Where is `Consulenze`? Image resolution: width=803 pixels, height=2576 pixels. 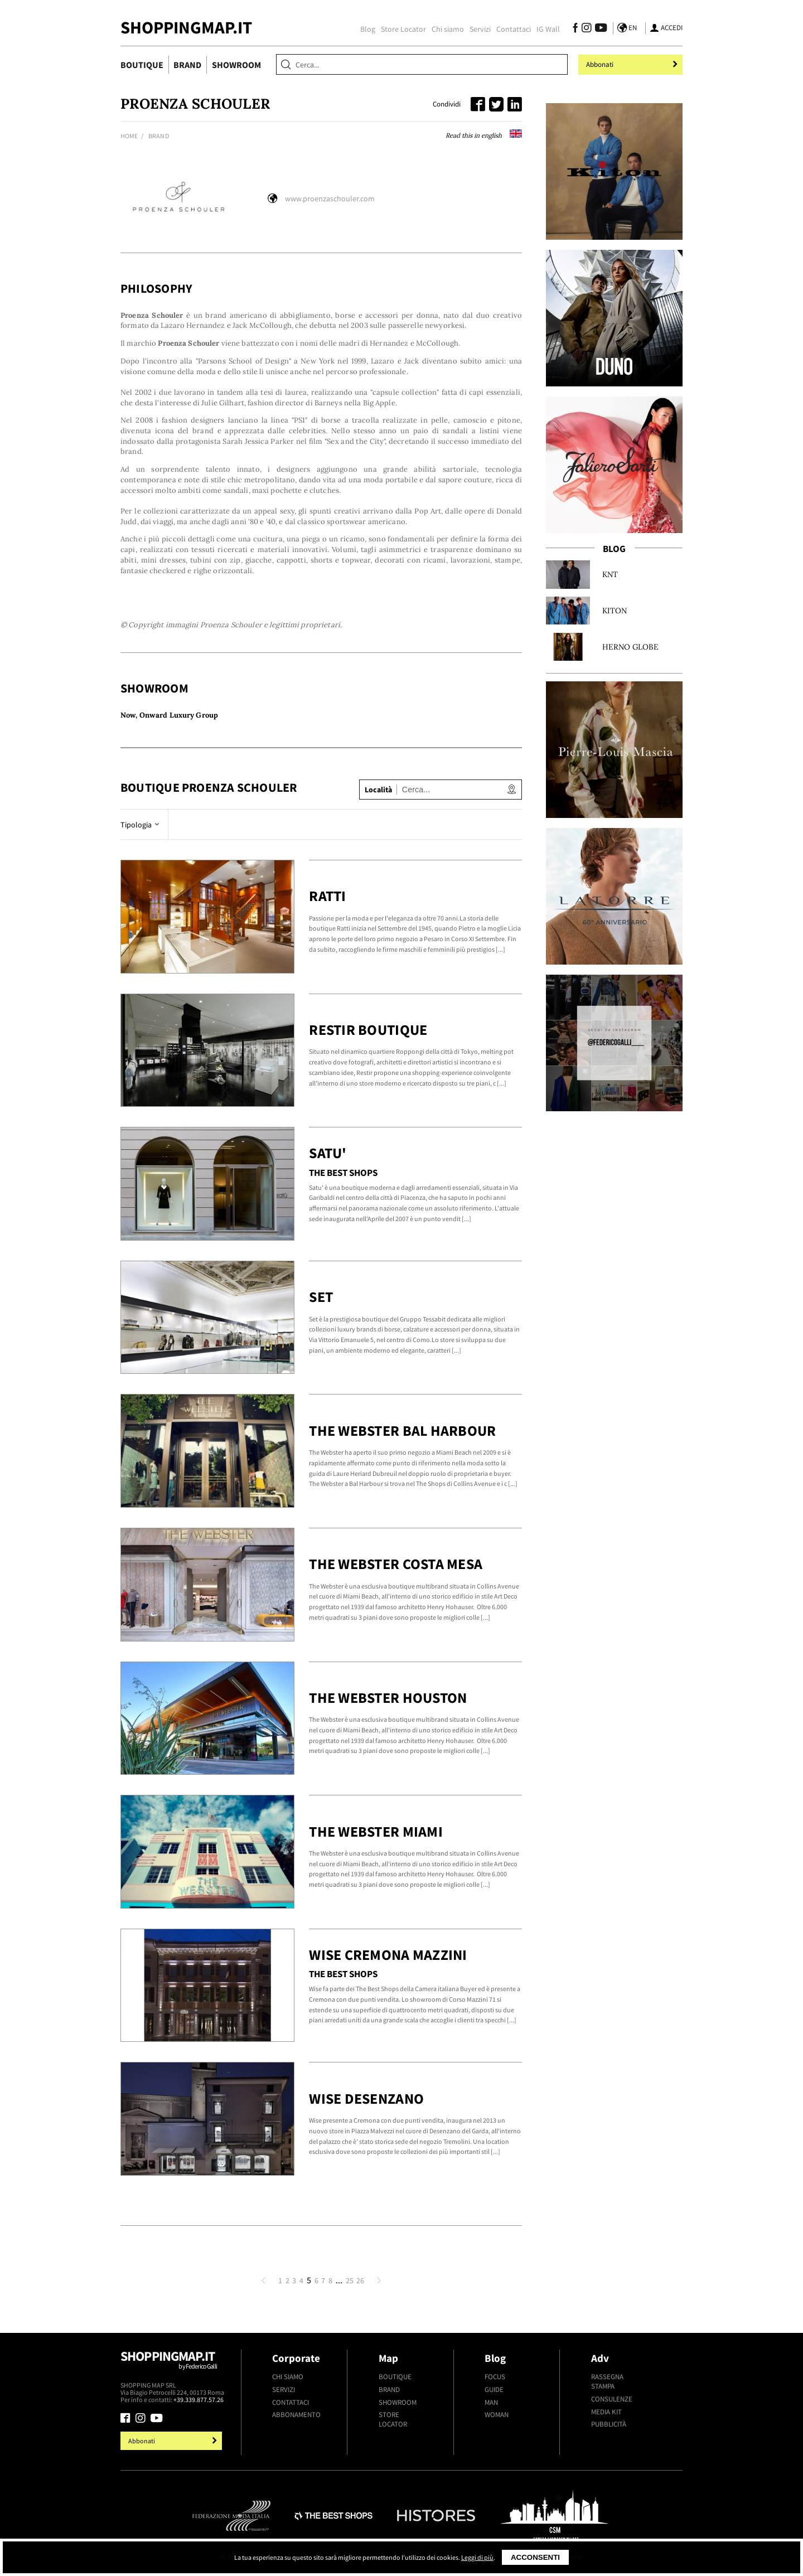 Consulenze is located at coordinates (611, 2399).